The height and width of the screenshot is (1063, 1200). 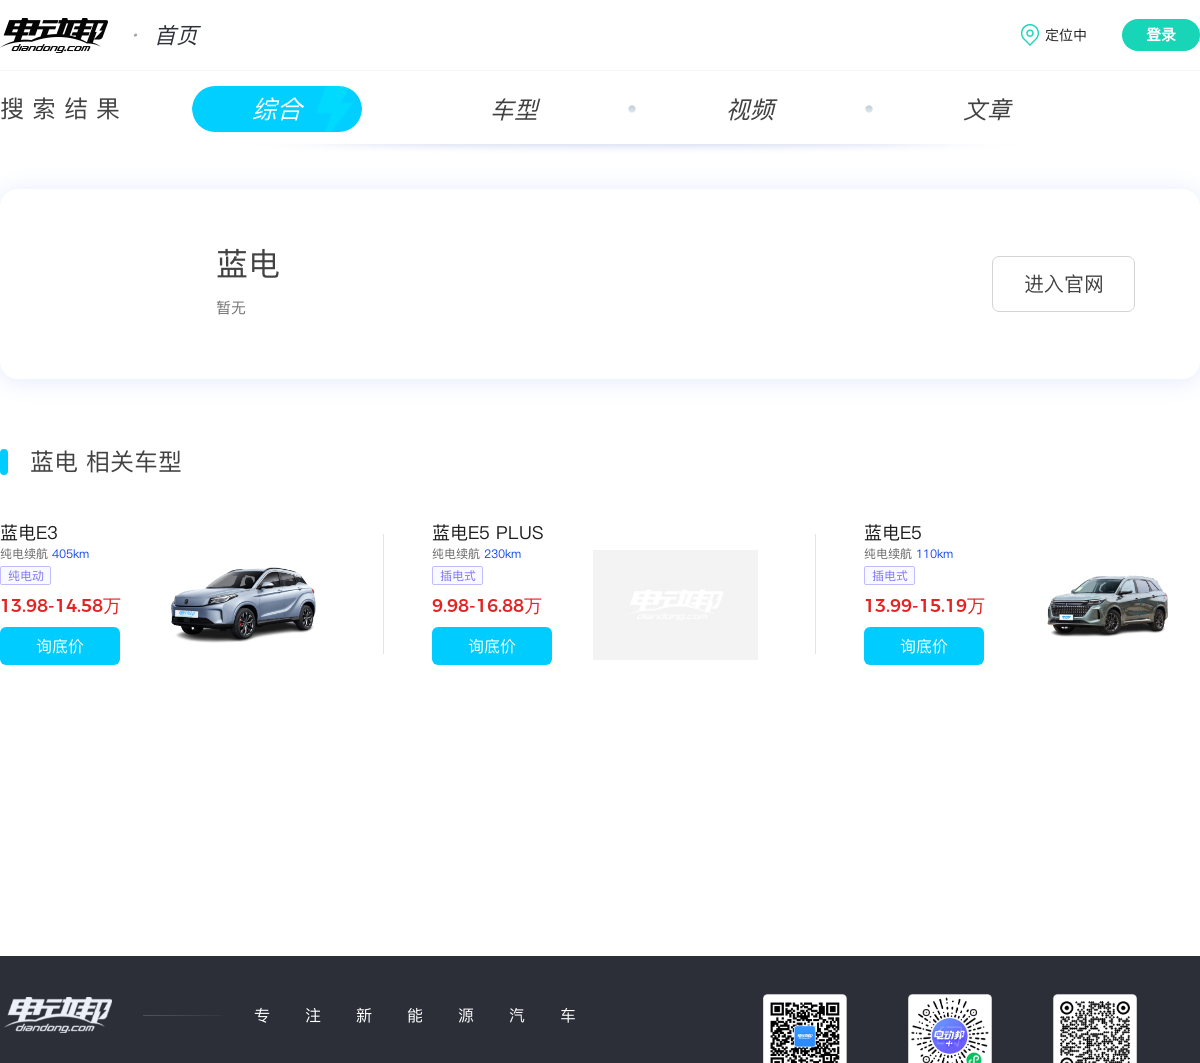 I want to click on 进入官网, so click(x=1064, y=284).